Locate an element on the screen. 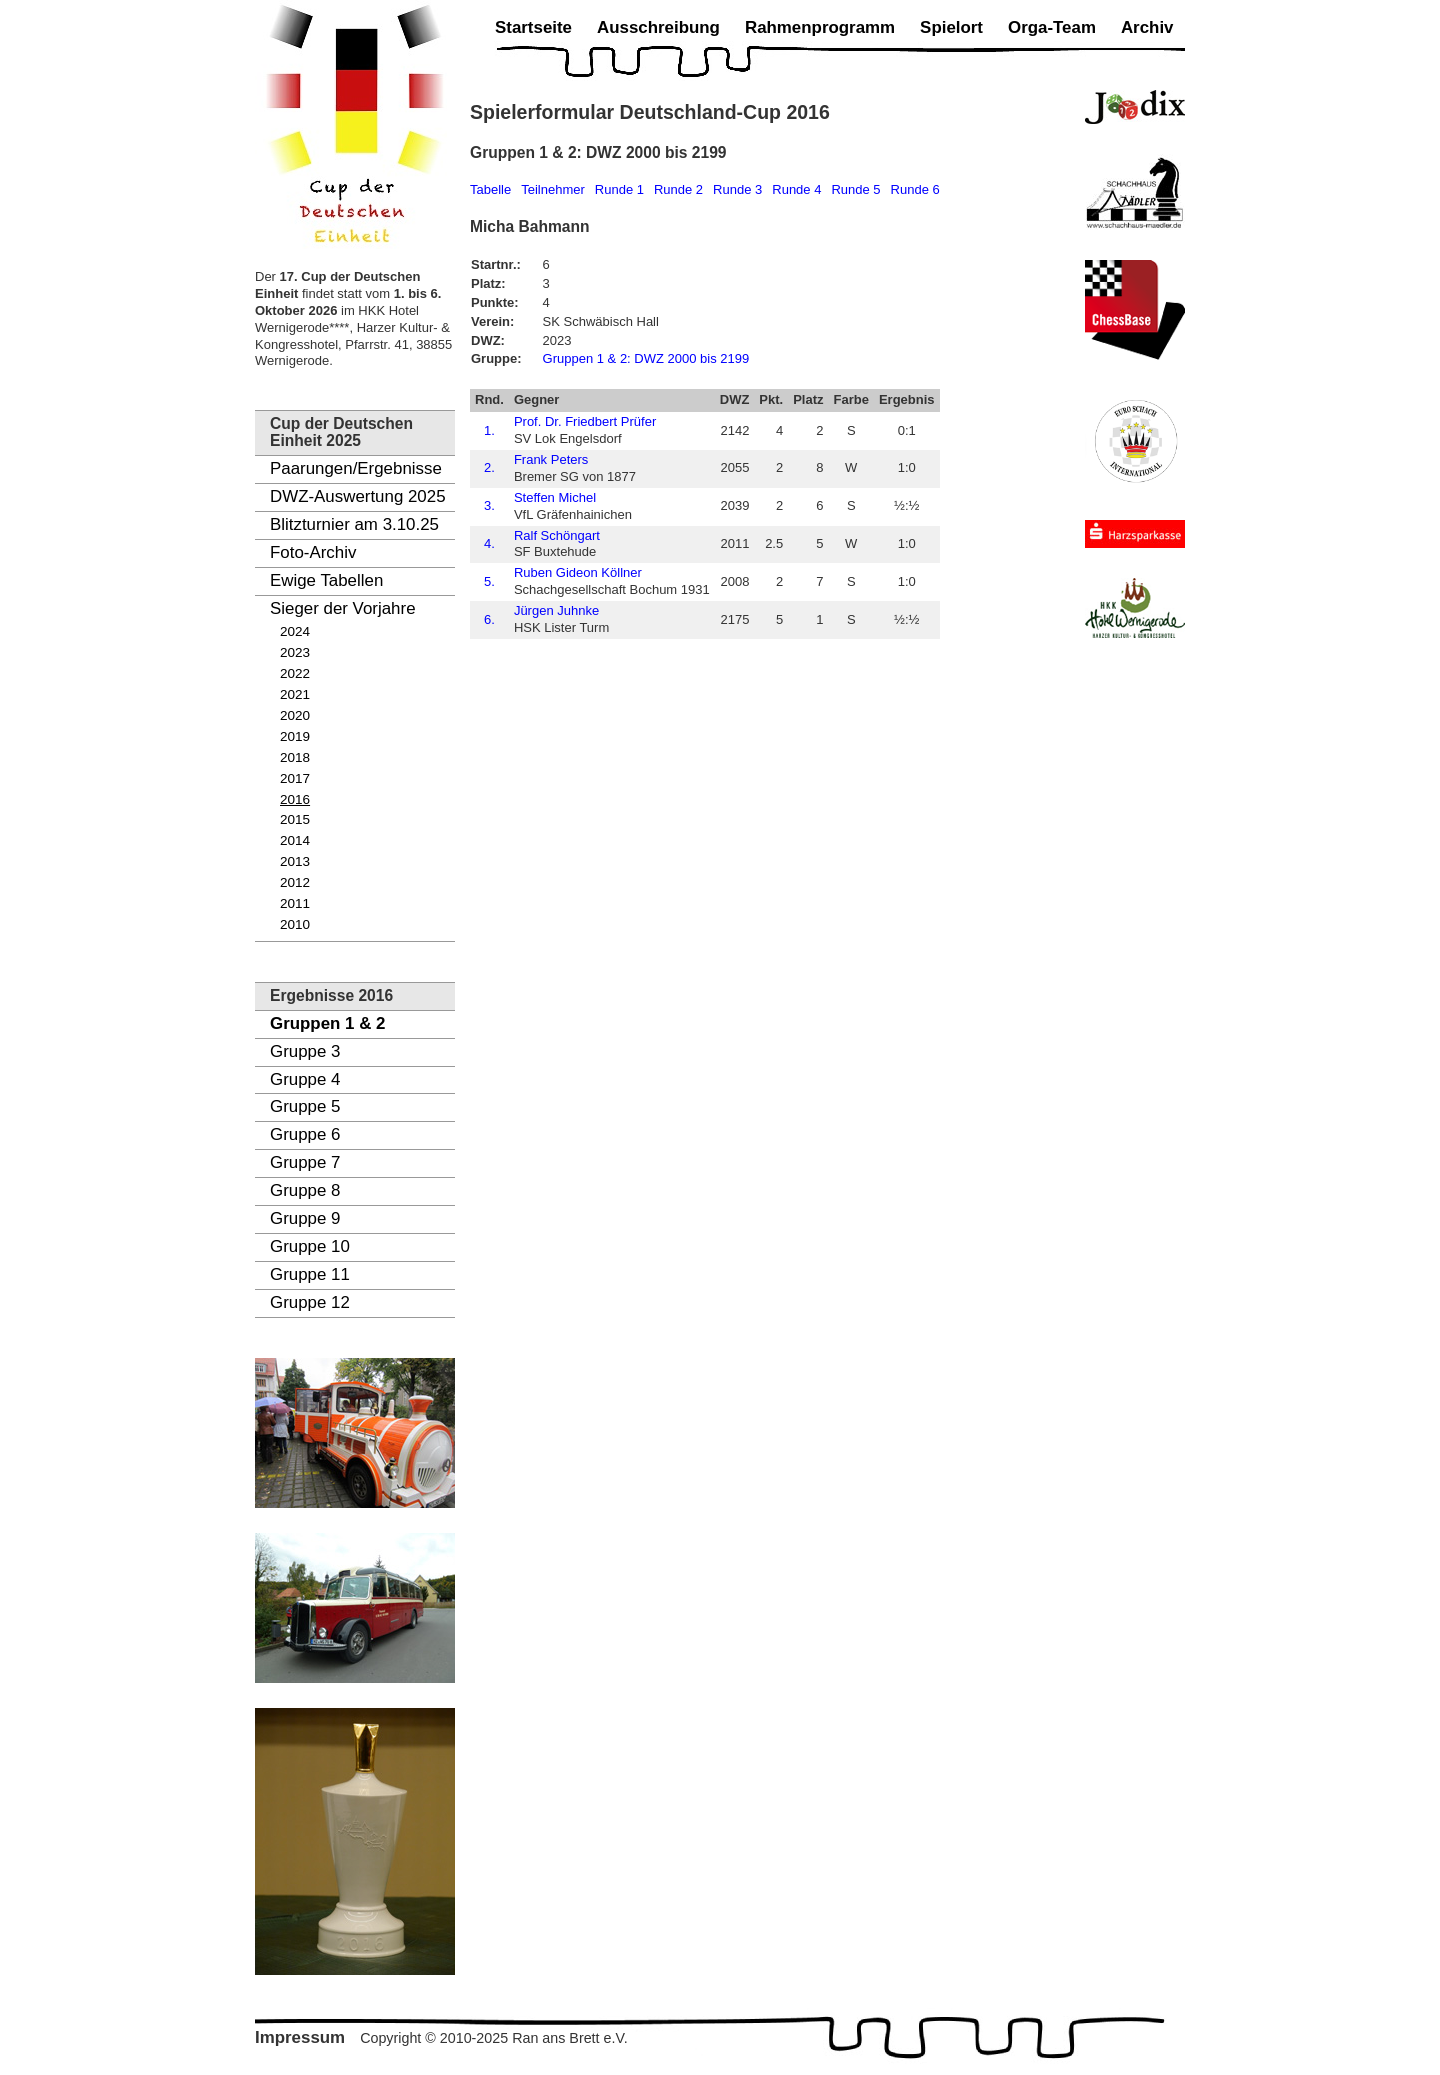 This screenshot has height=2075, width=1440. Ruben Gideon Köllner is located at coordinates (578, 572).